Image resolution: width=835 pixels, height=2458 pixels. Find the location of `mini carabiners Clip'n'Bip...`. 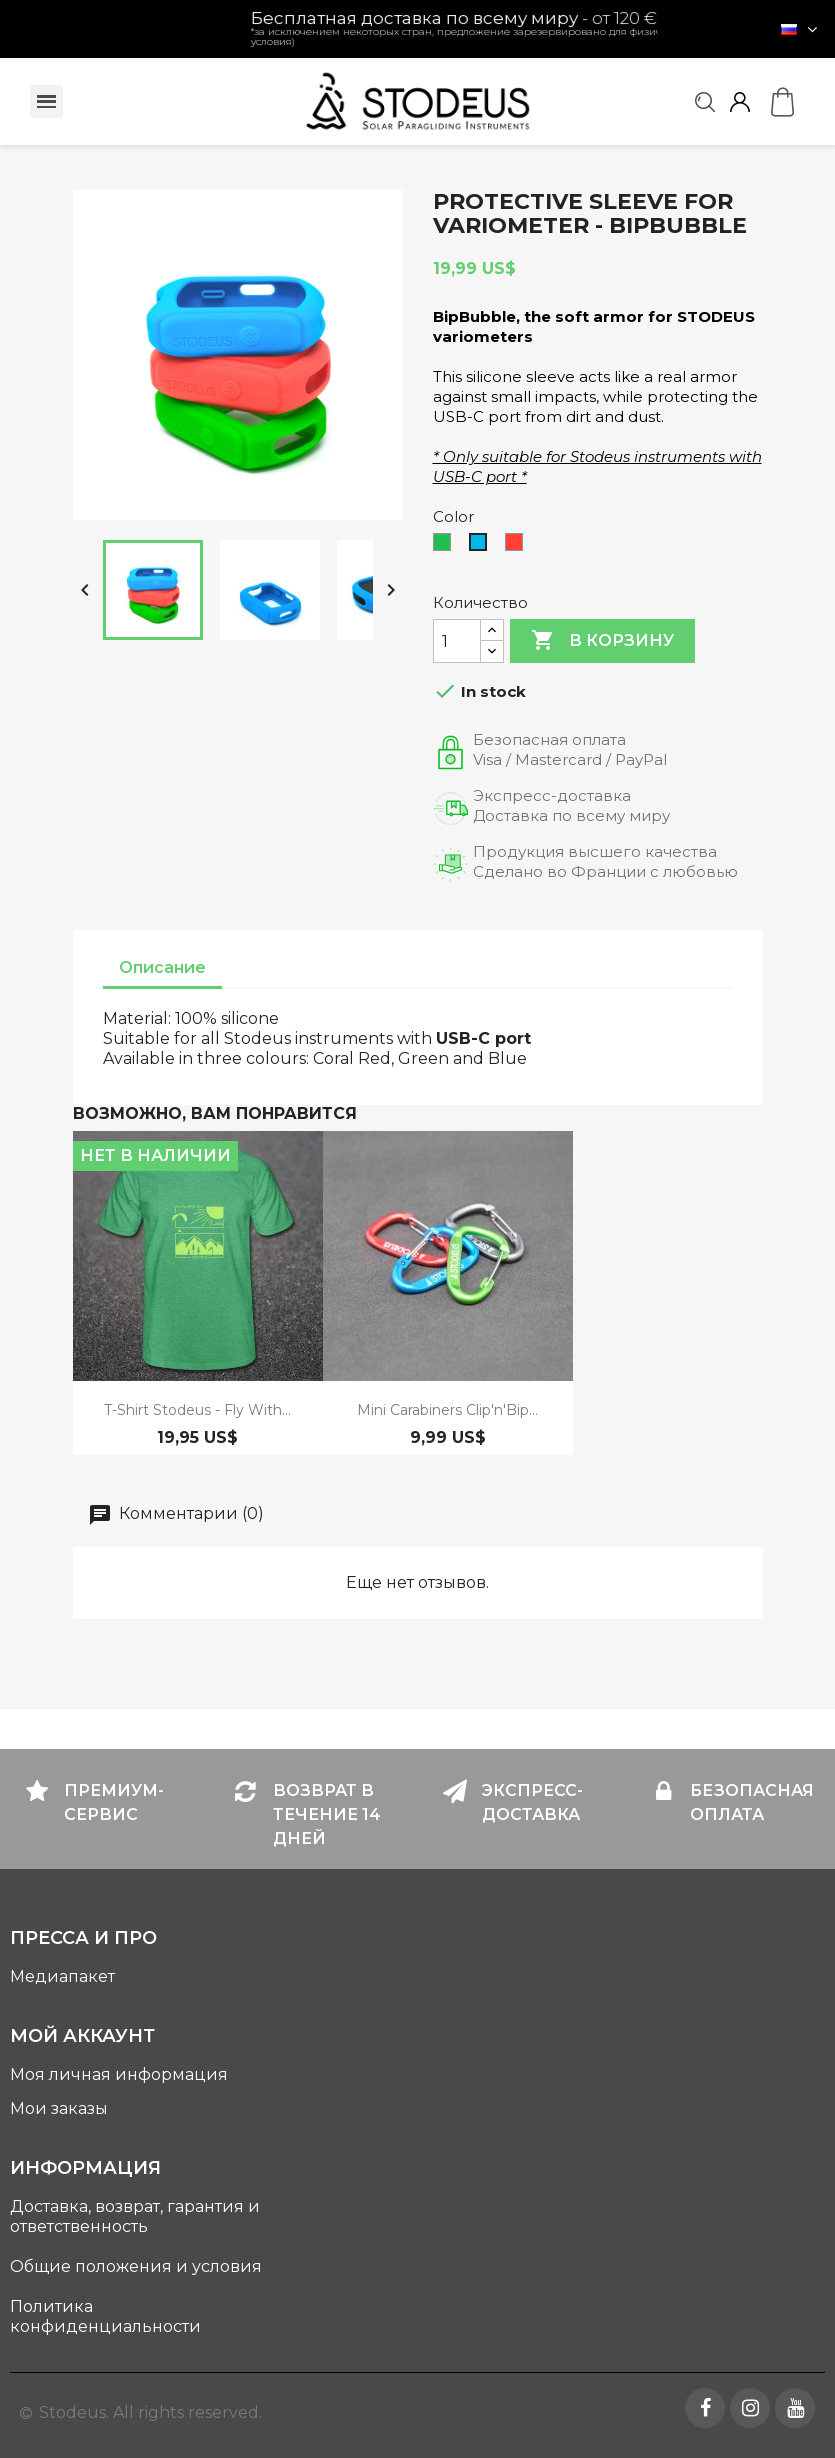

mini carabiners Clip'n'Bip... is located at coordinates (447, 1410).